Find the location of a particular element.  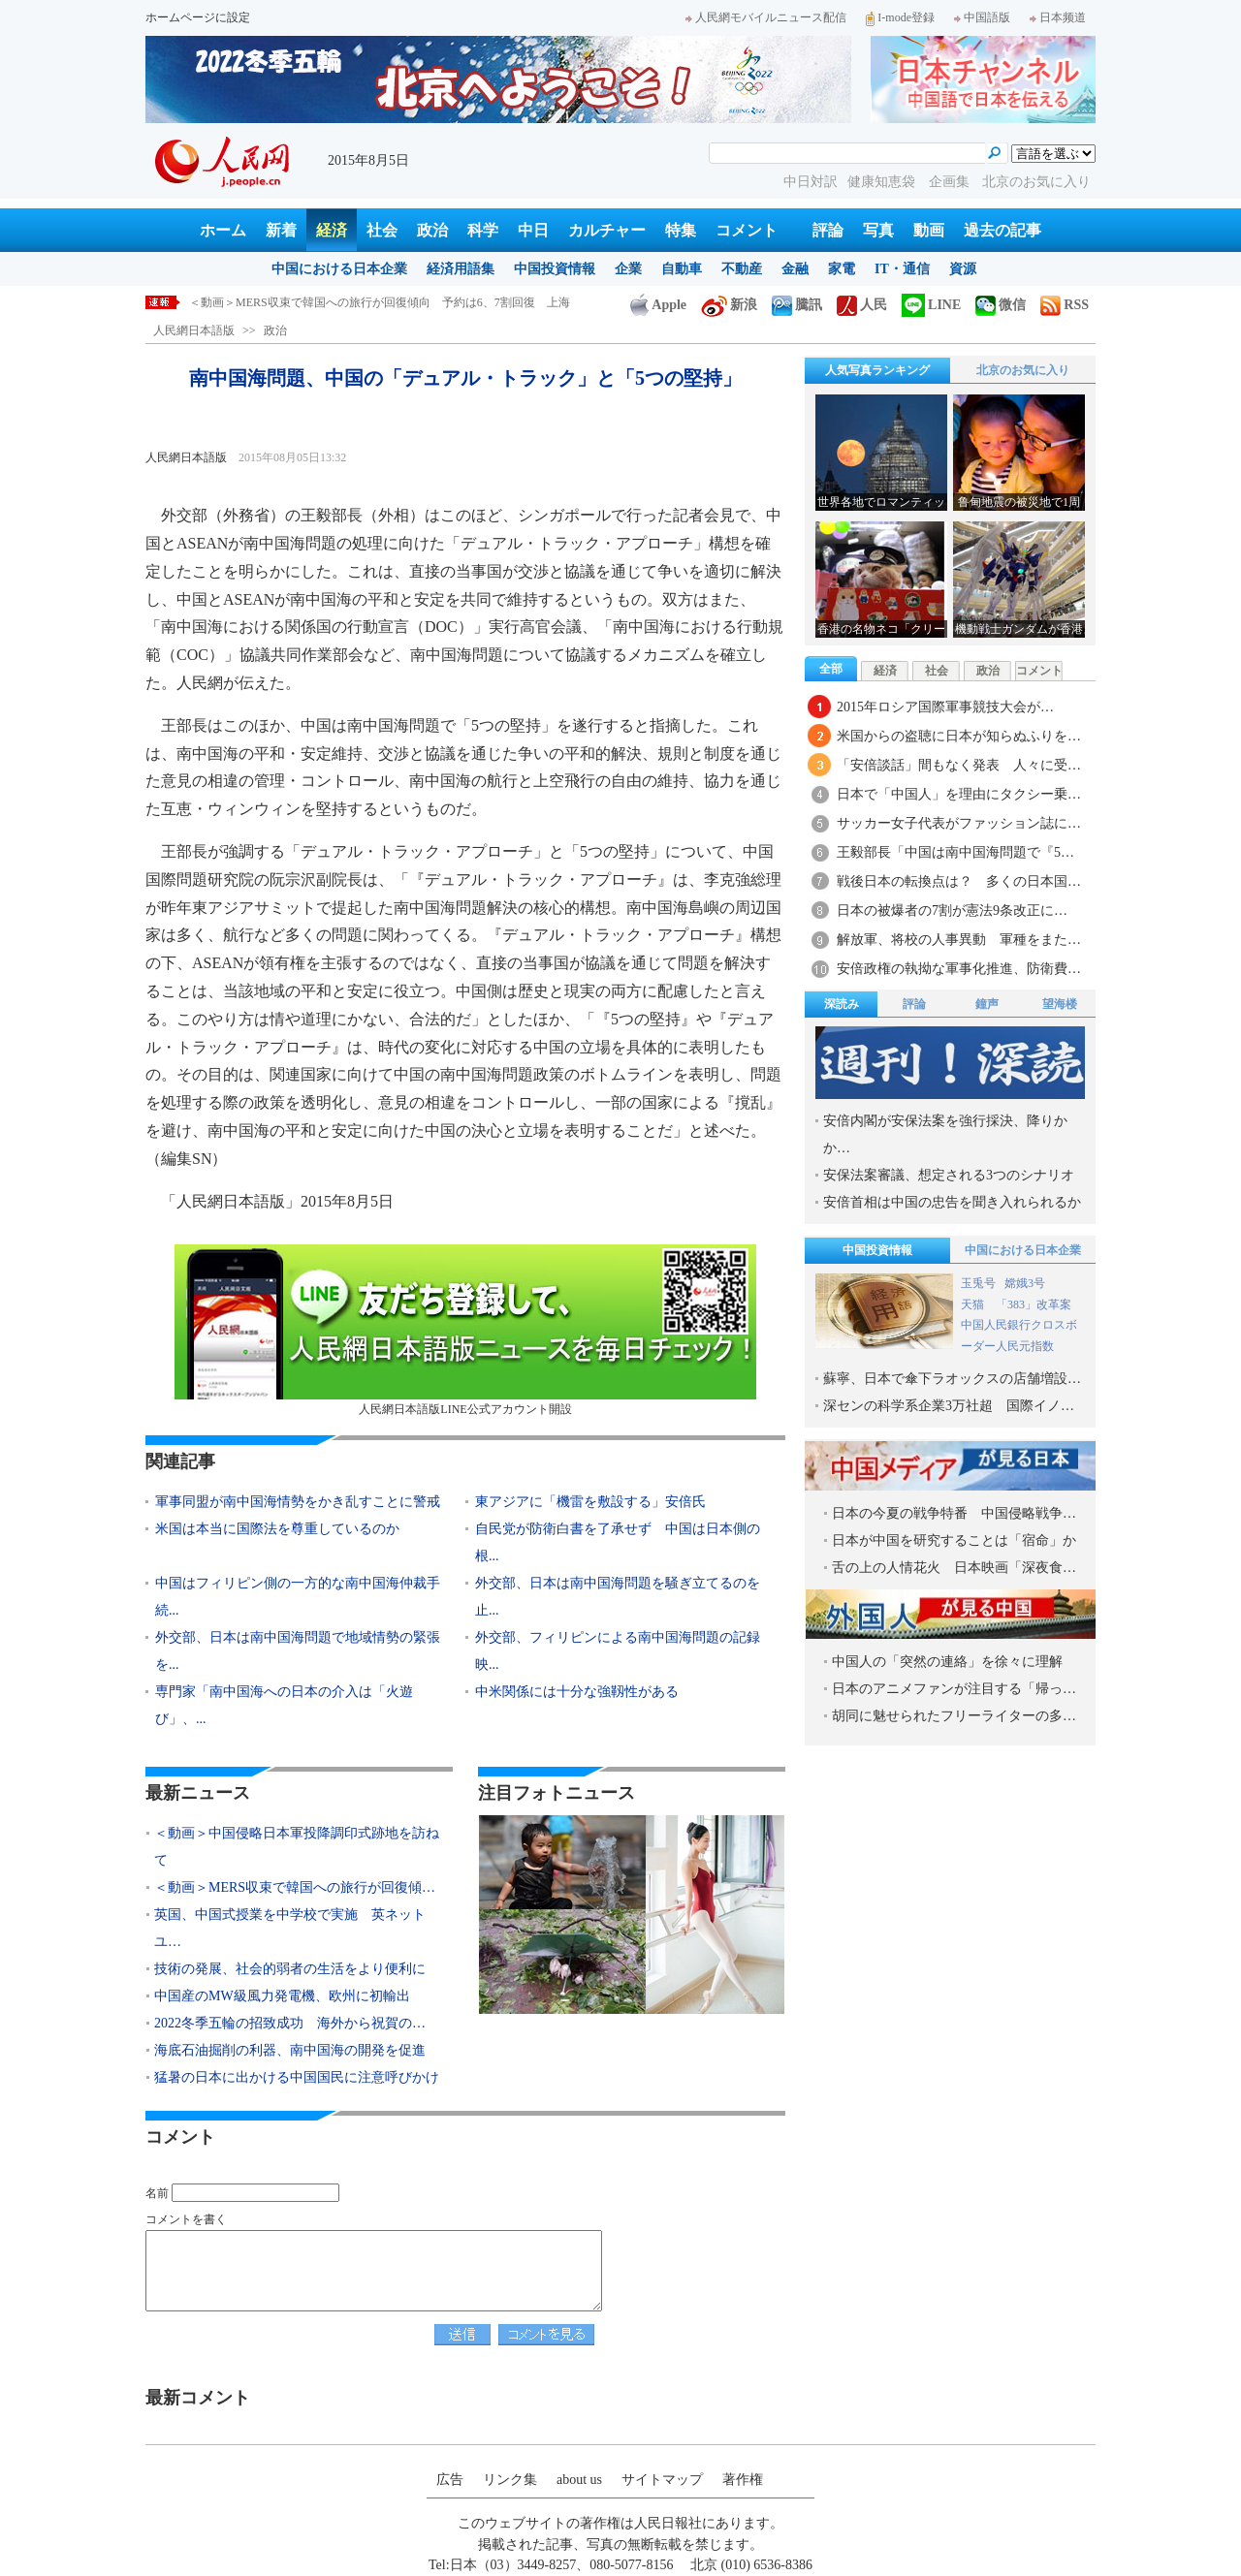

I-mode登録 is located at coordinates (900, 17).